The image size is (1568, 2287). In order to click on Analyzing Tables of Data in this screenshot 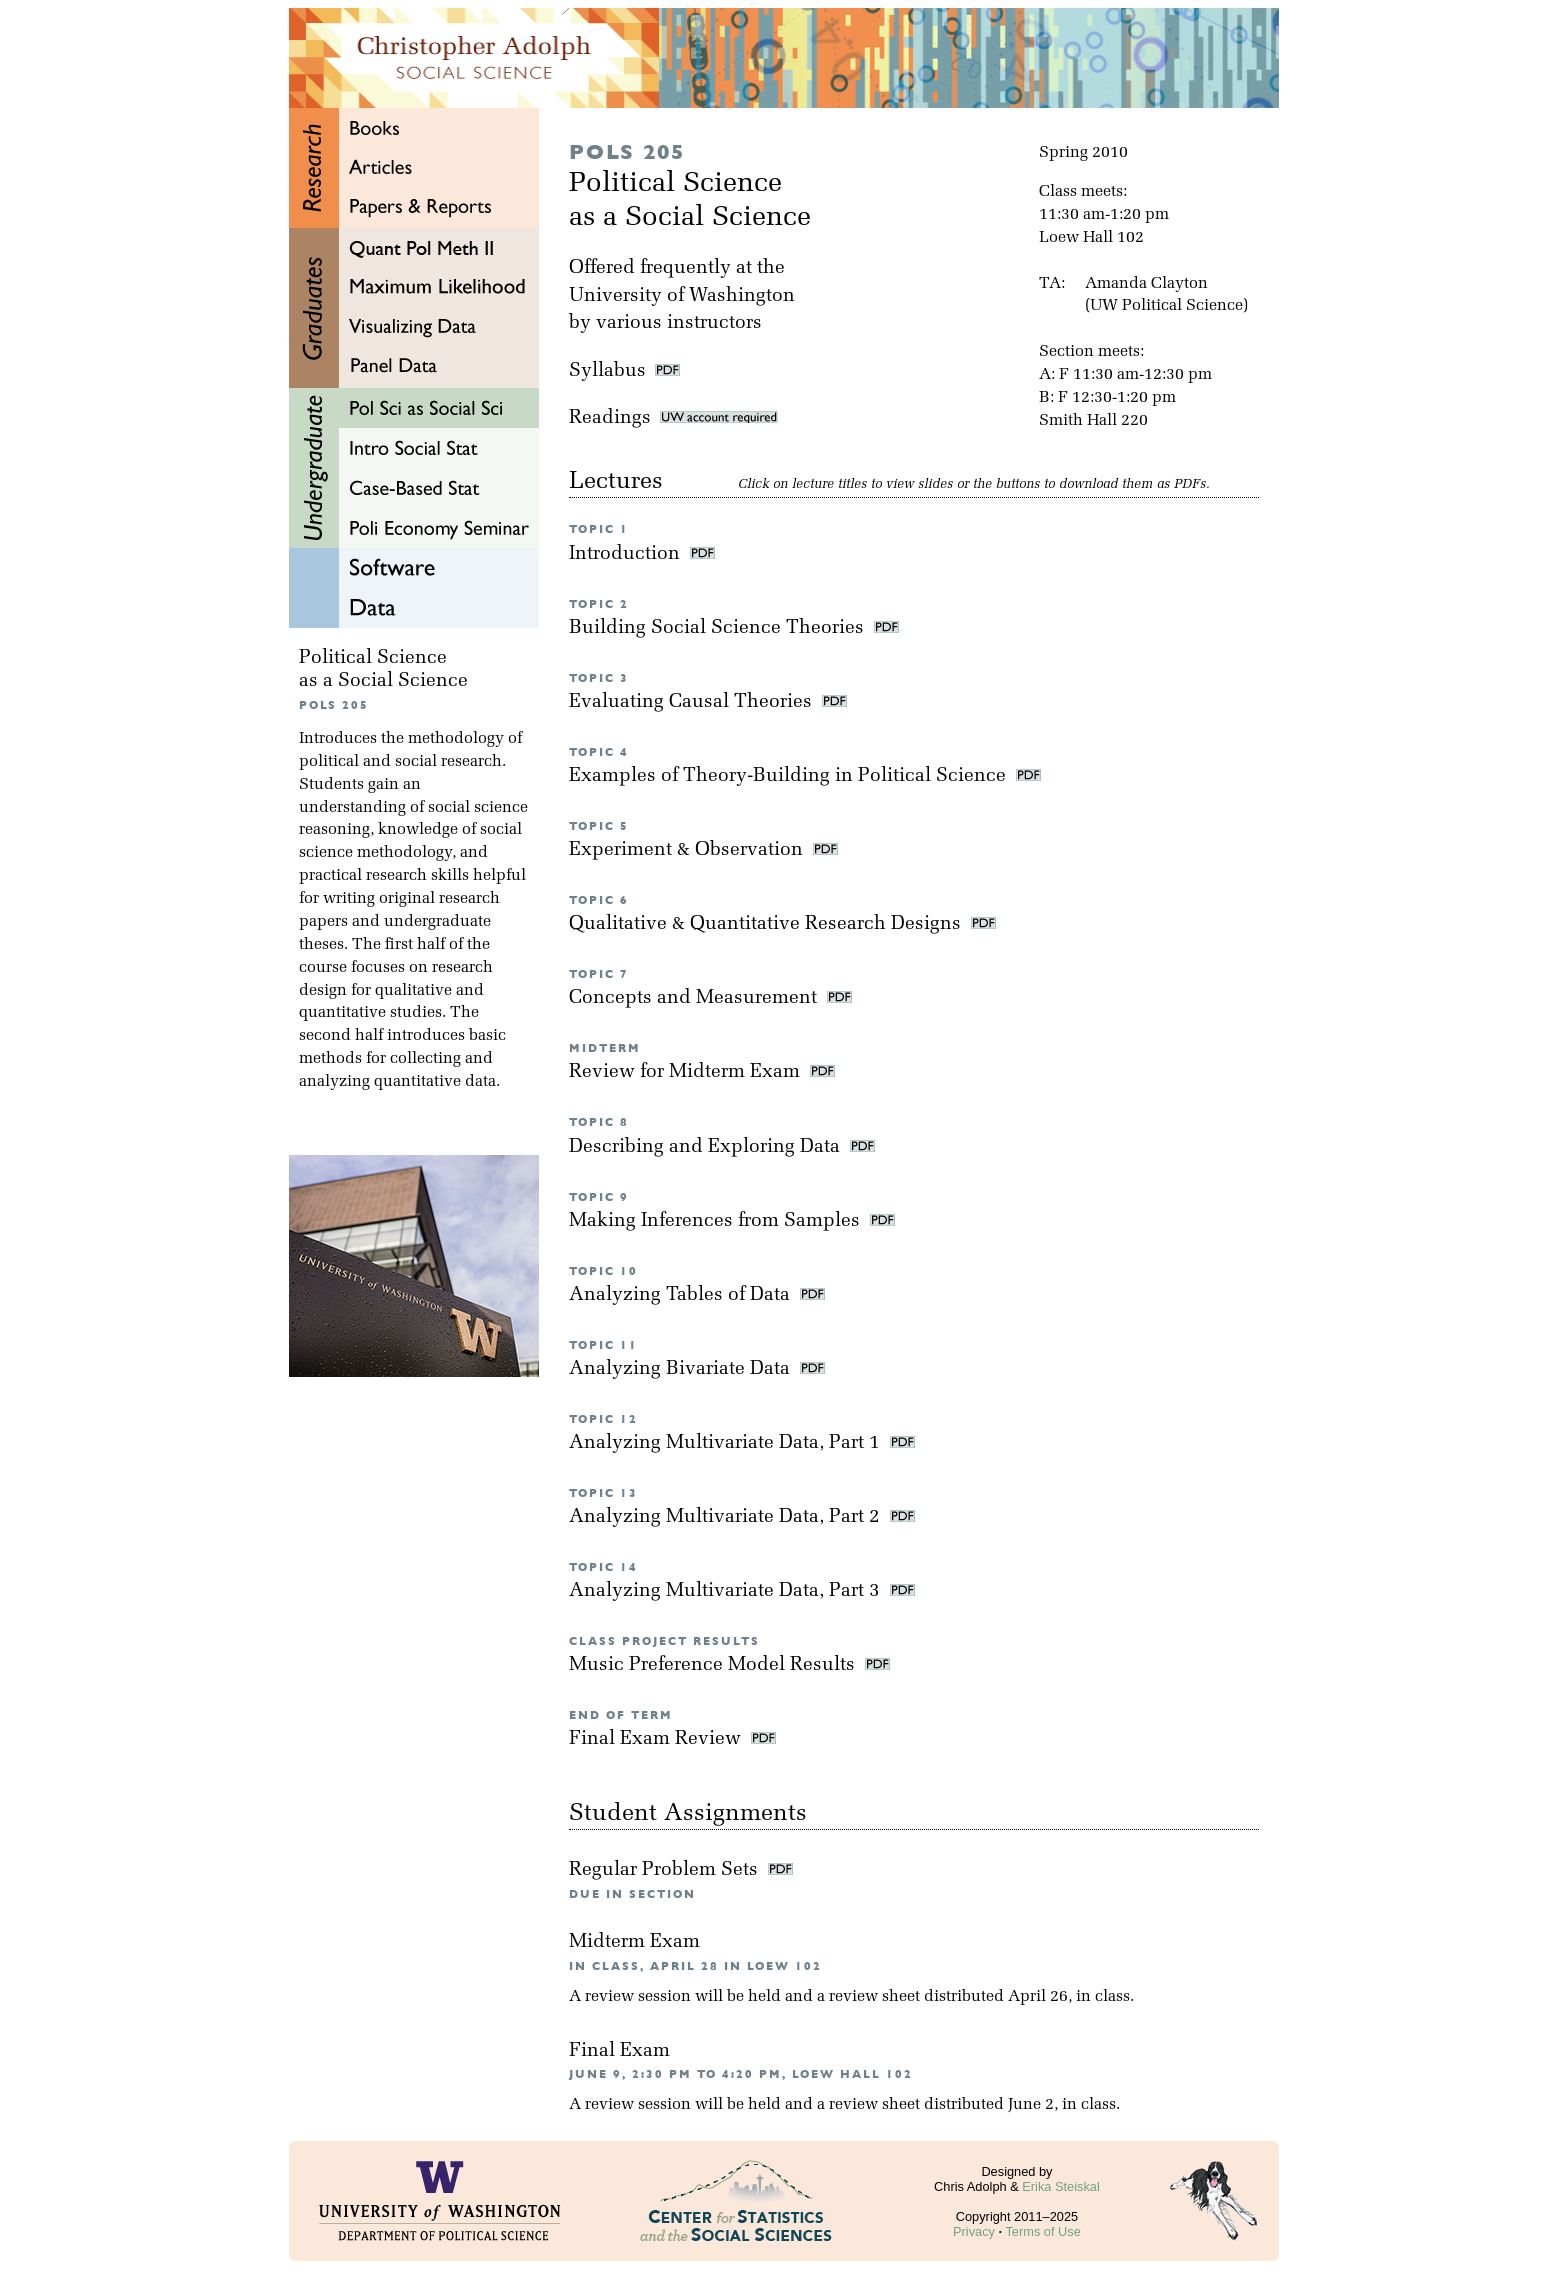, I will do `click(682, 1295)`.